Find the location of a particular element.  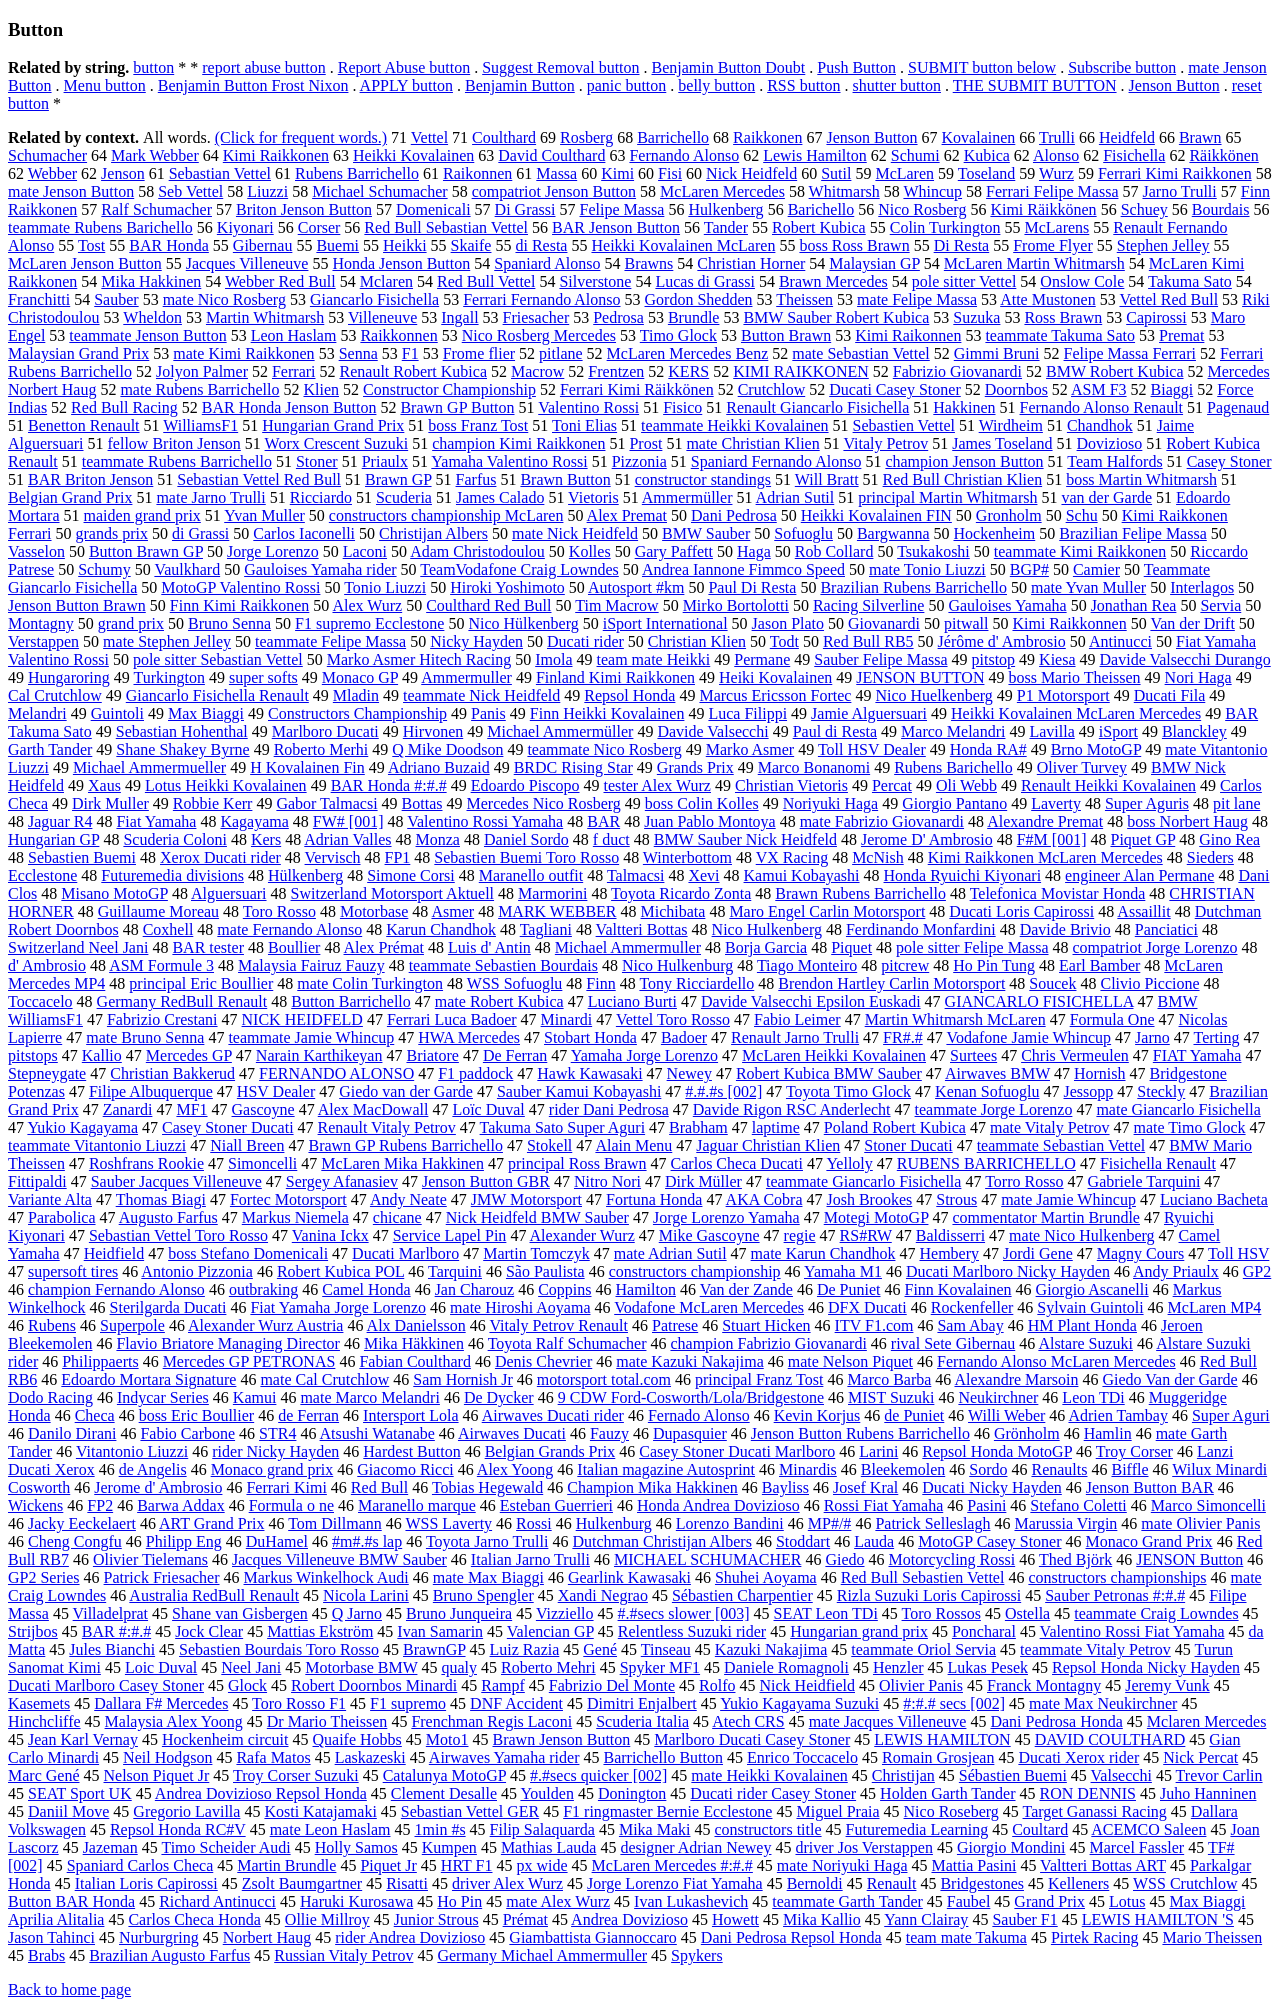

Esteban Guerrieri is located at coordinates (556, 1505).